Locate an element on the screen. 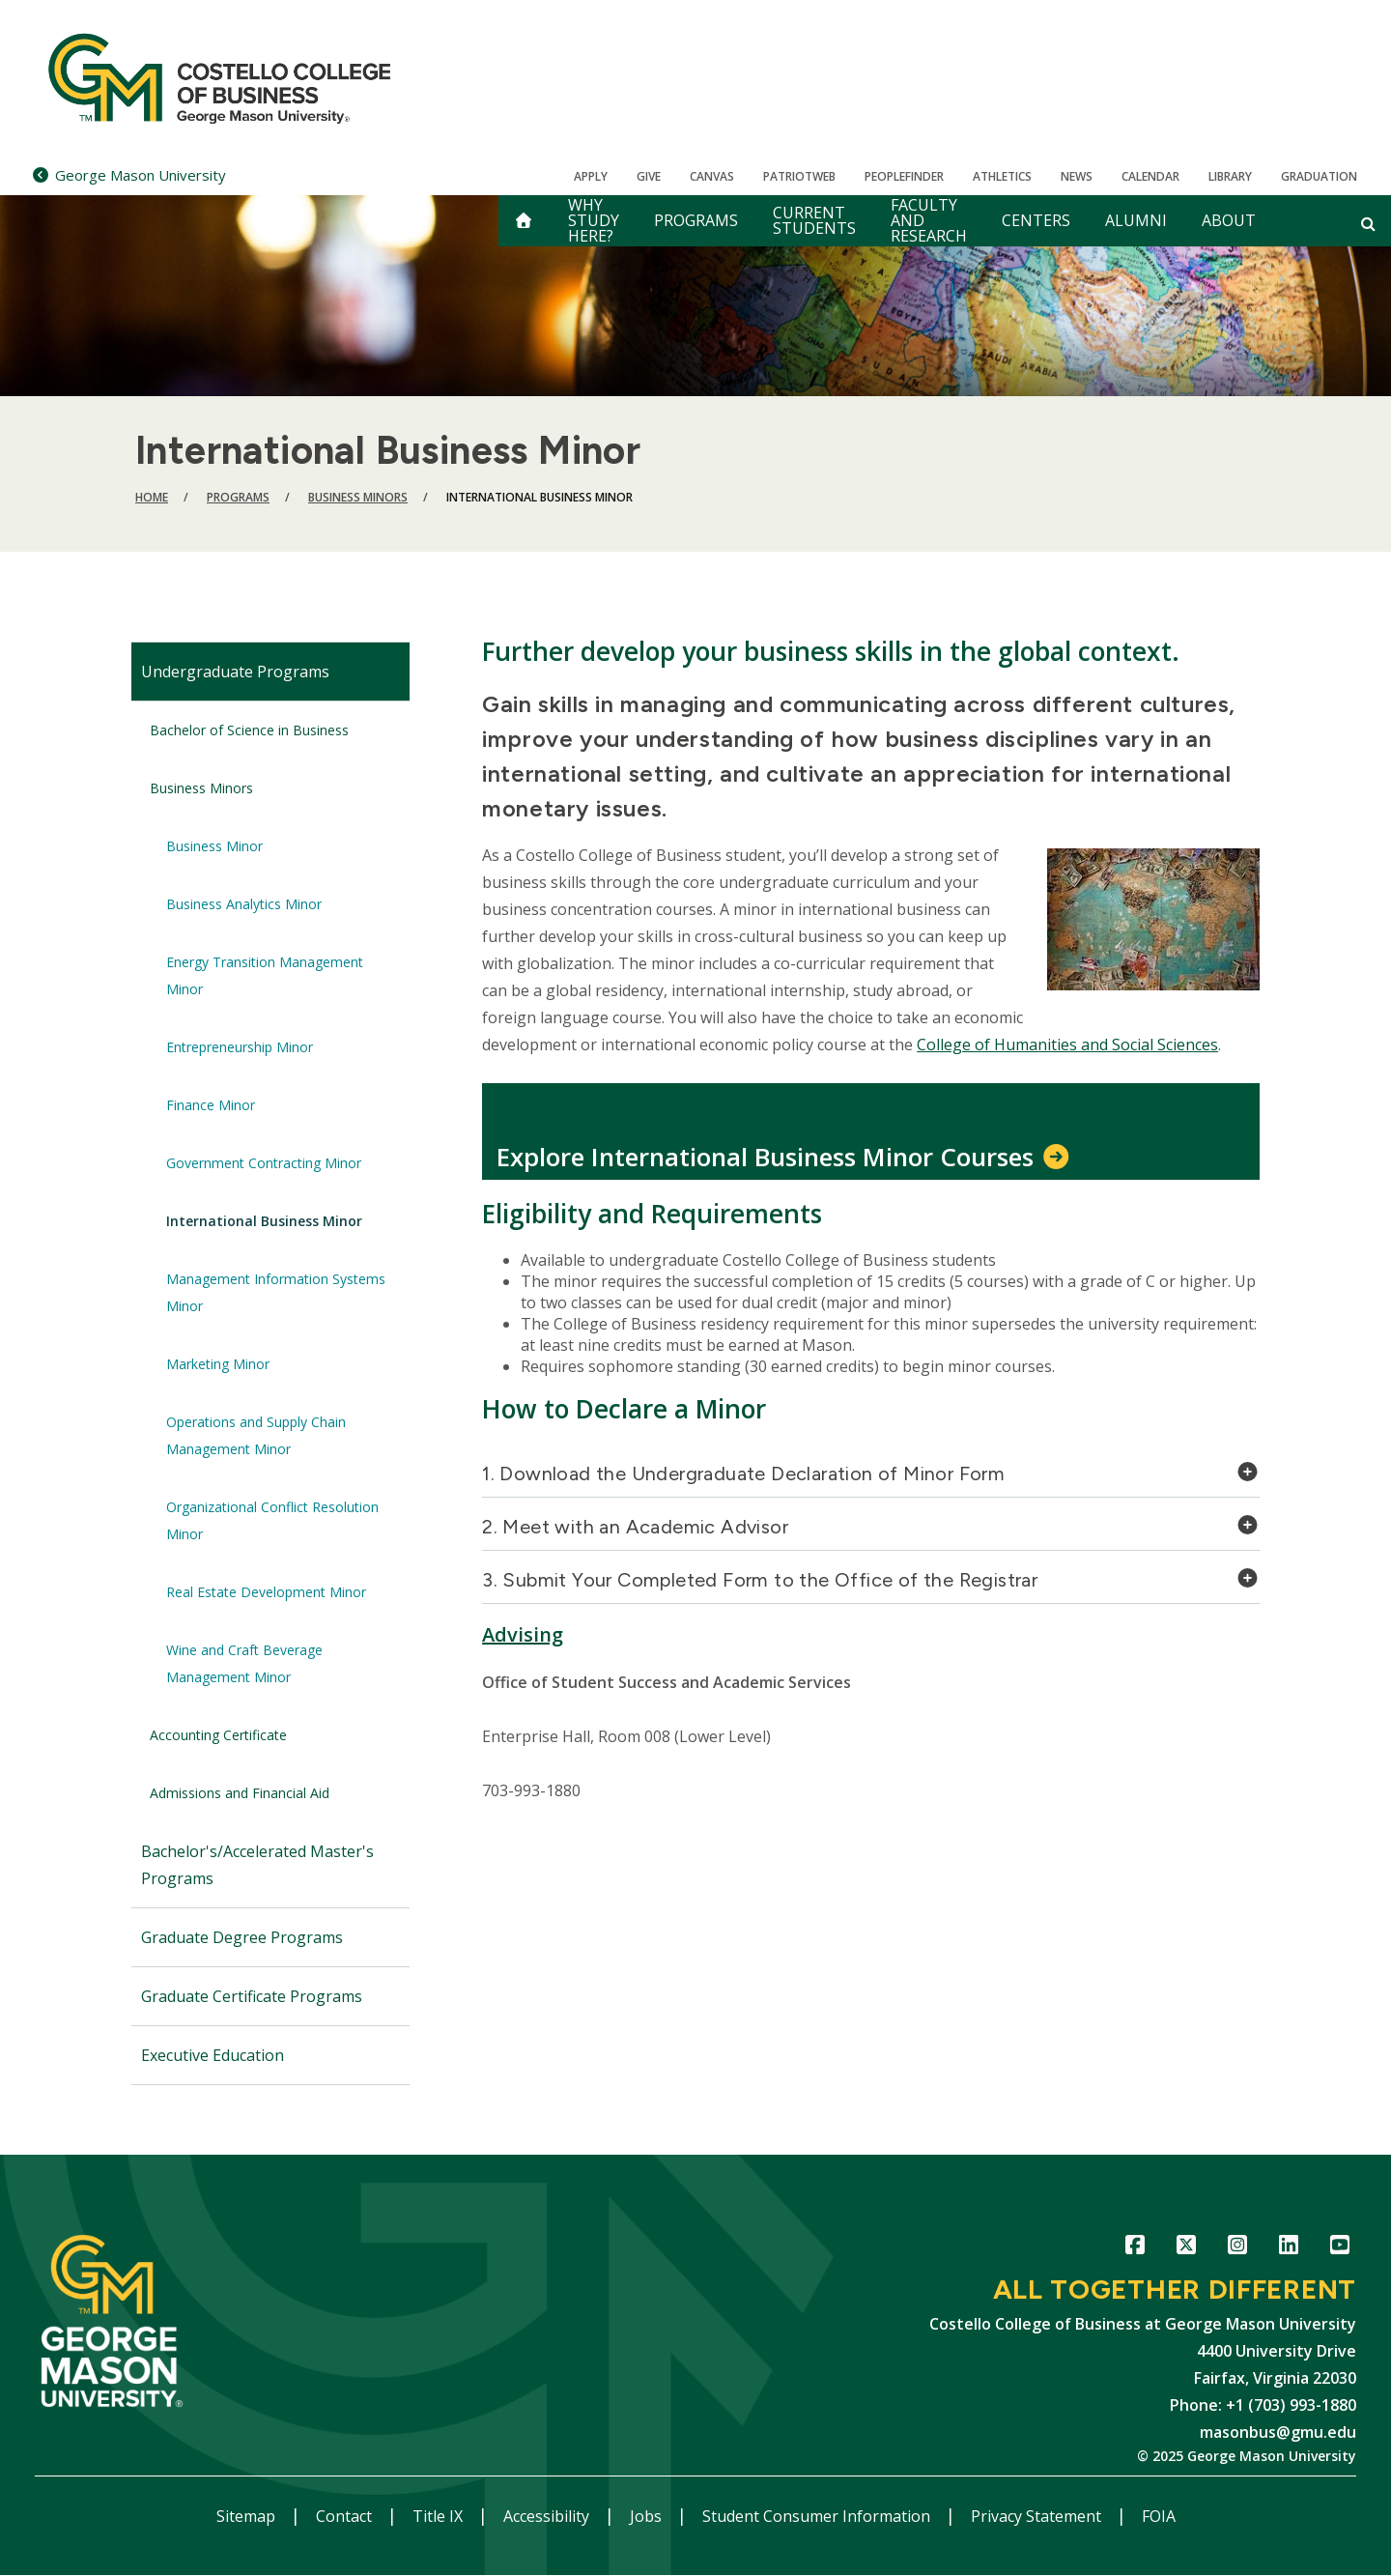 The width and height of the screenshot is (1391, 2576). Marketing Minor is located at coordinates (218, 1364).